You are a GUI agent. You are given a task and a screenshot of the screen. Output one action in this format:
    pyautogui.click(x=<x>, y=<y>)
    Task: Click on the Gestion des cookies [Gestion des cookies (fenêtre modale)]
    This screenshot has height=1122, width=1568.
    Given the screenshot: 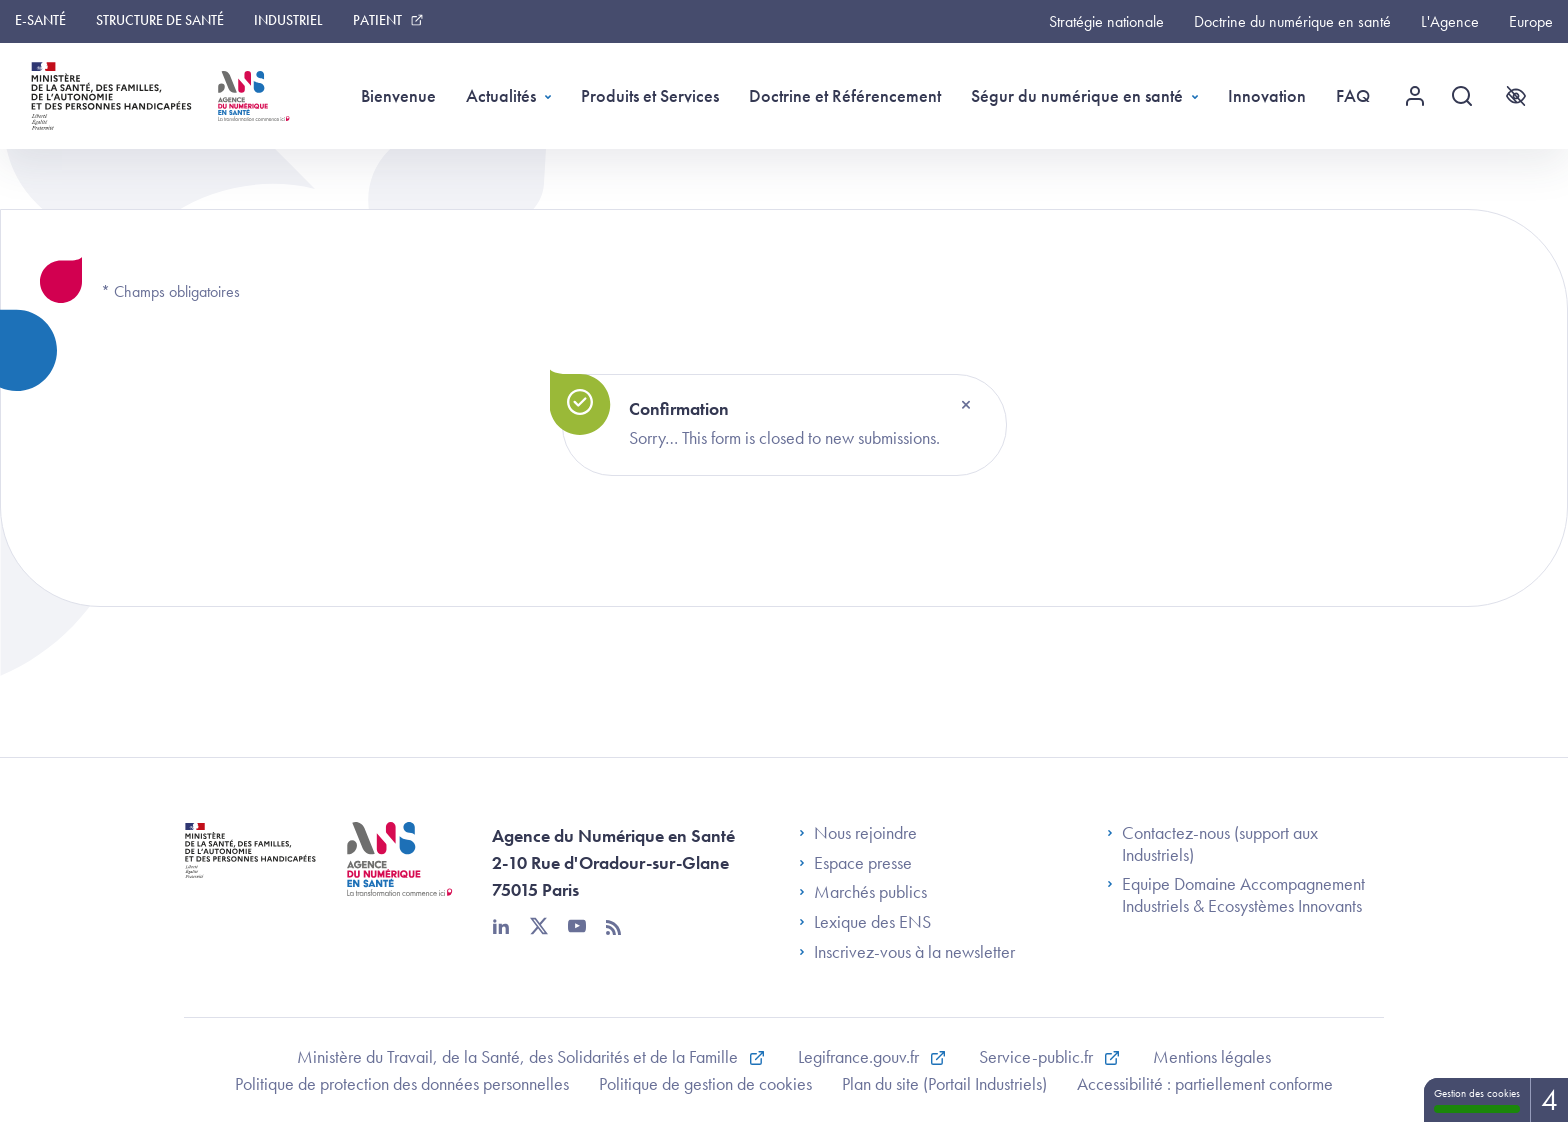 What is the action you would take?
    pyautogui.click(x=1477, y=1099)
    